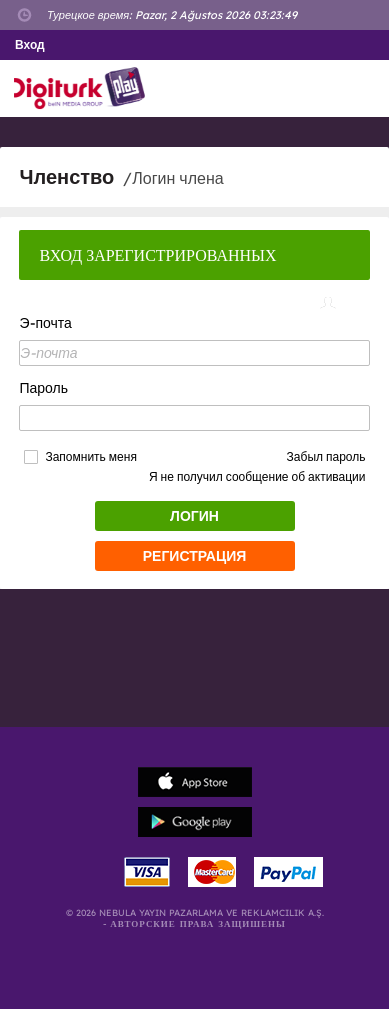 This screenshot has height=1009, width=389. Describe the element at coordinates (43, 388) in the screenshot. I see `Пароль` at that location.